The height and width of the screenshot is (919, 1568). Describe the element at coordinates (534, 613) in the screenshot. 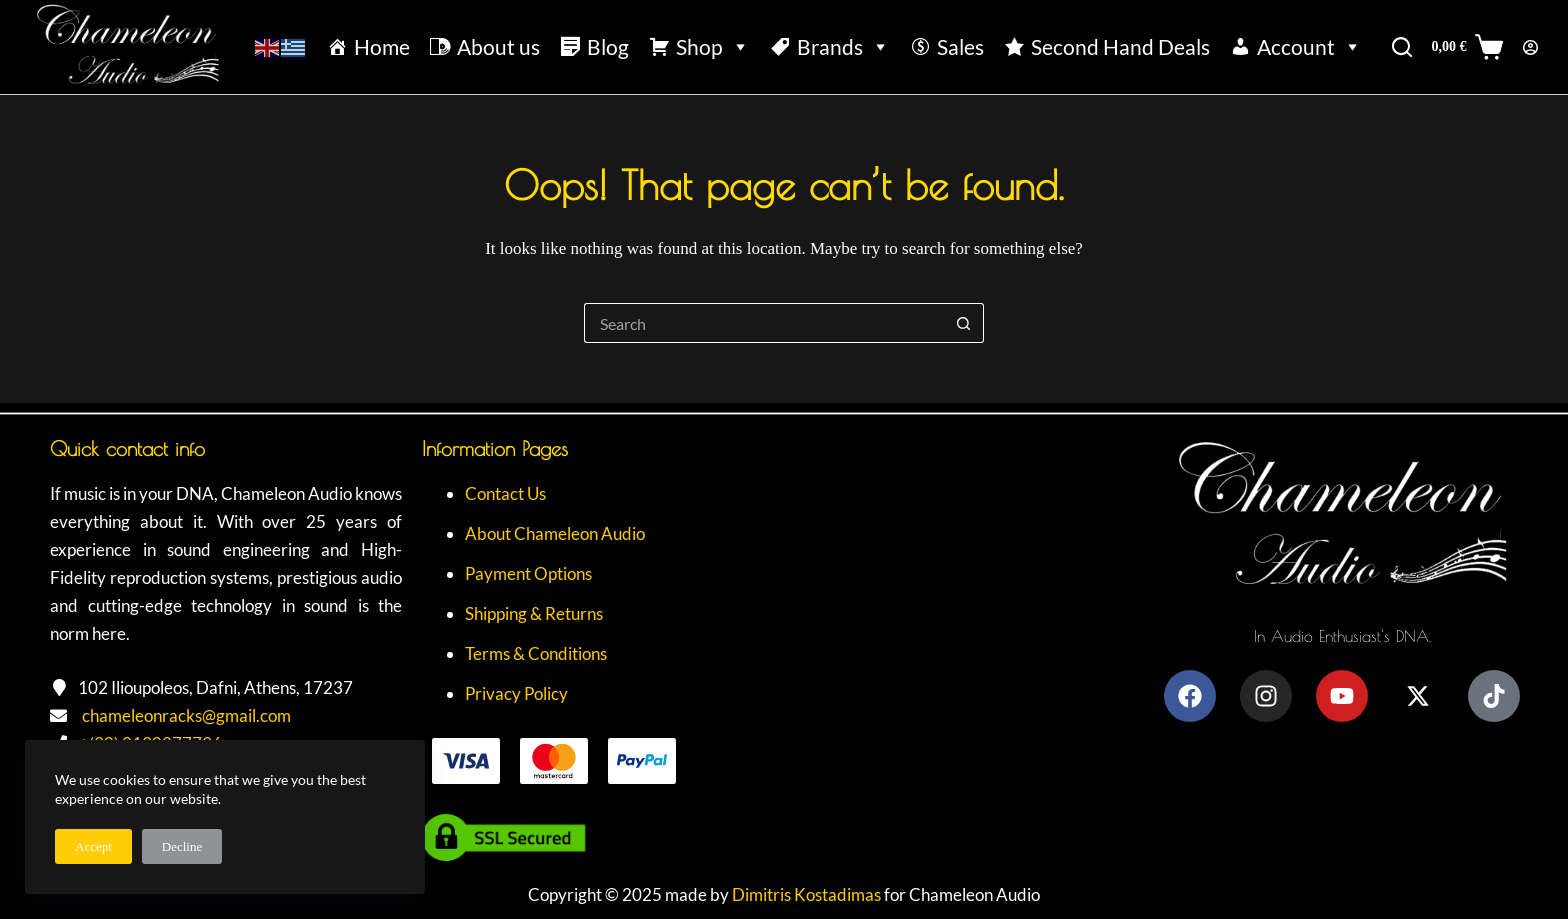

I see `Shipping & Returns` at that location.